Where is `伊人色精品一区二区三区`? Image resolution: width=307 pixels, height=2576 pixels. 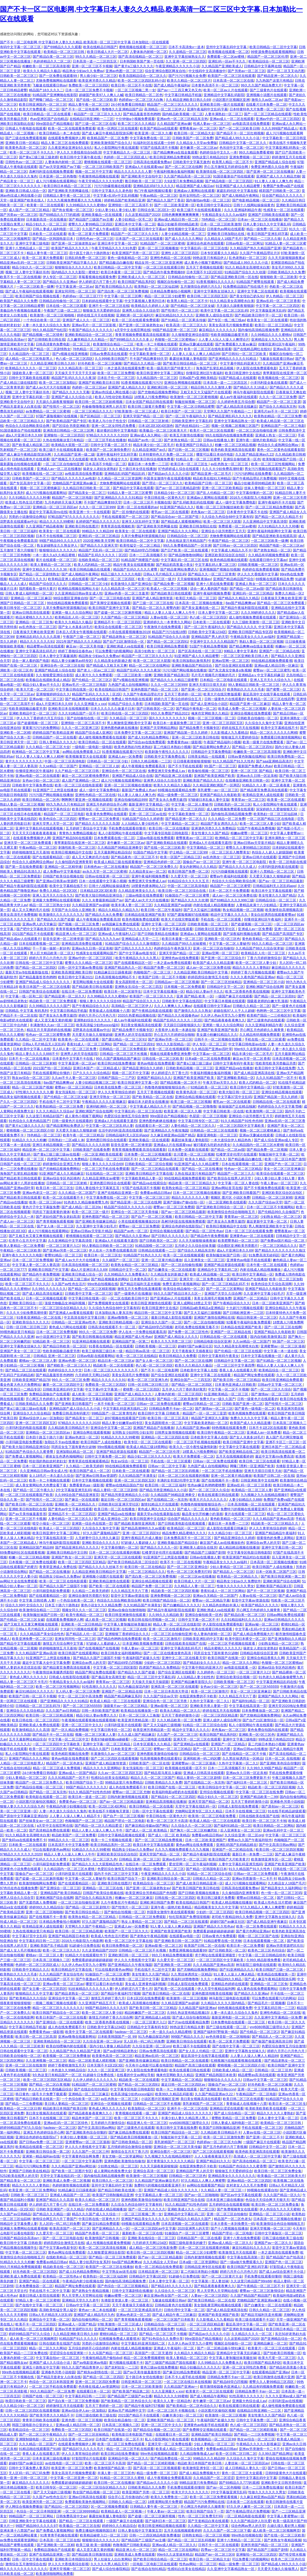 伊人色精品一区二区三区 is located at coordinates (284, 296).